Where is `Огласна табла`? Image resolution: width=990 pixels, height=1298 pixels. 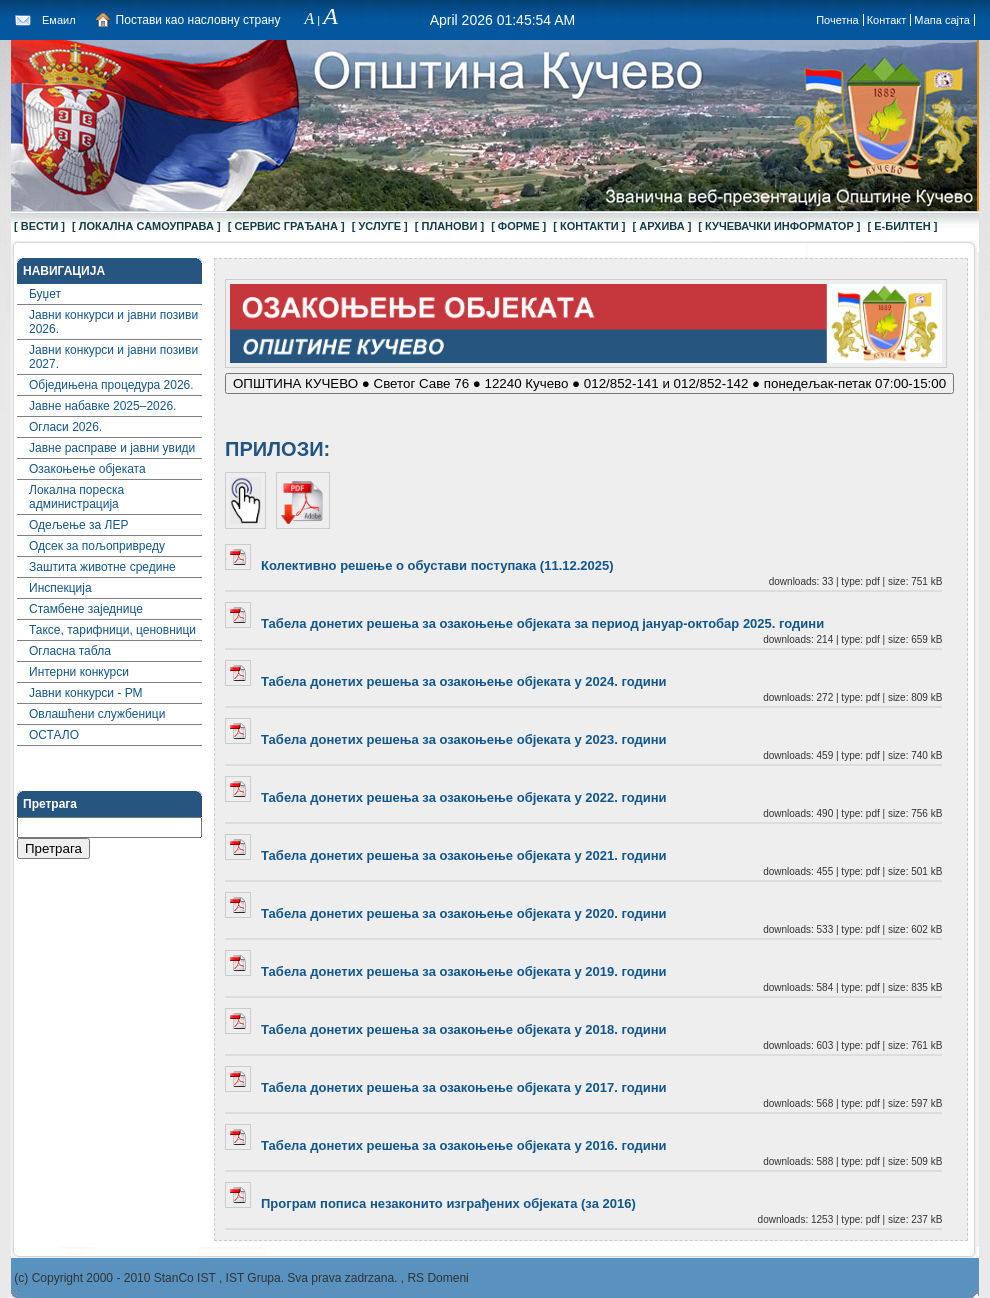
Огласна табла is located at coordinates (70, 651).